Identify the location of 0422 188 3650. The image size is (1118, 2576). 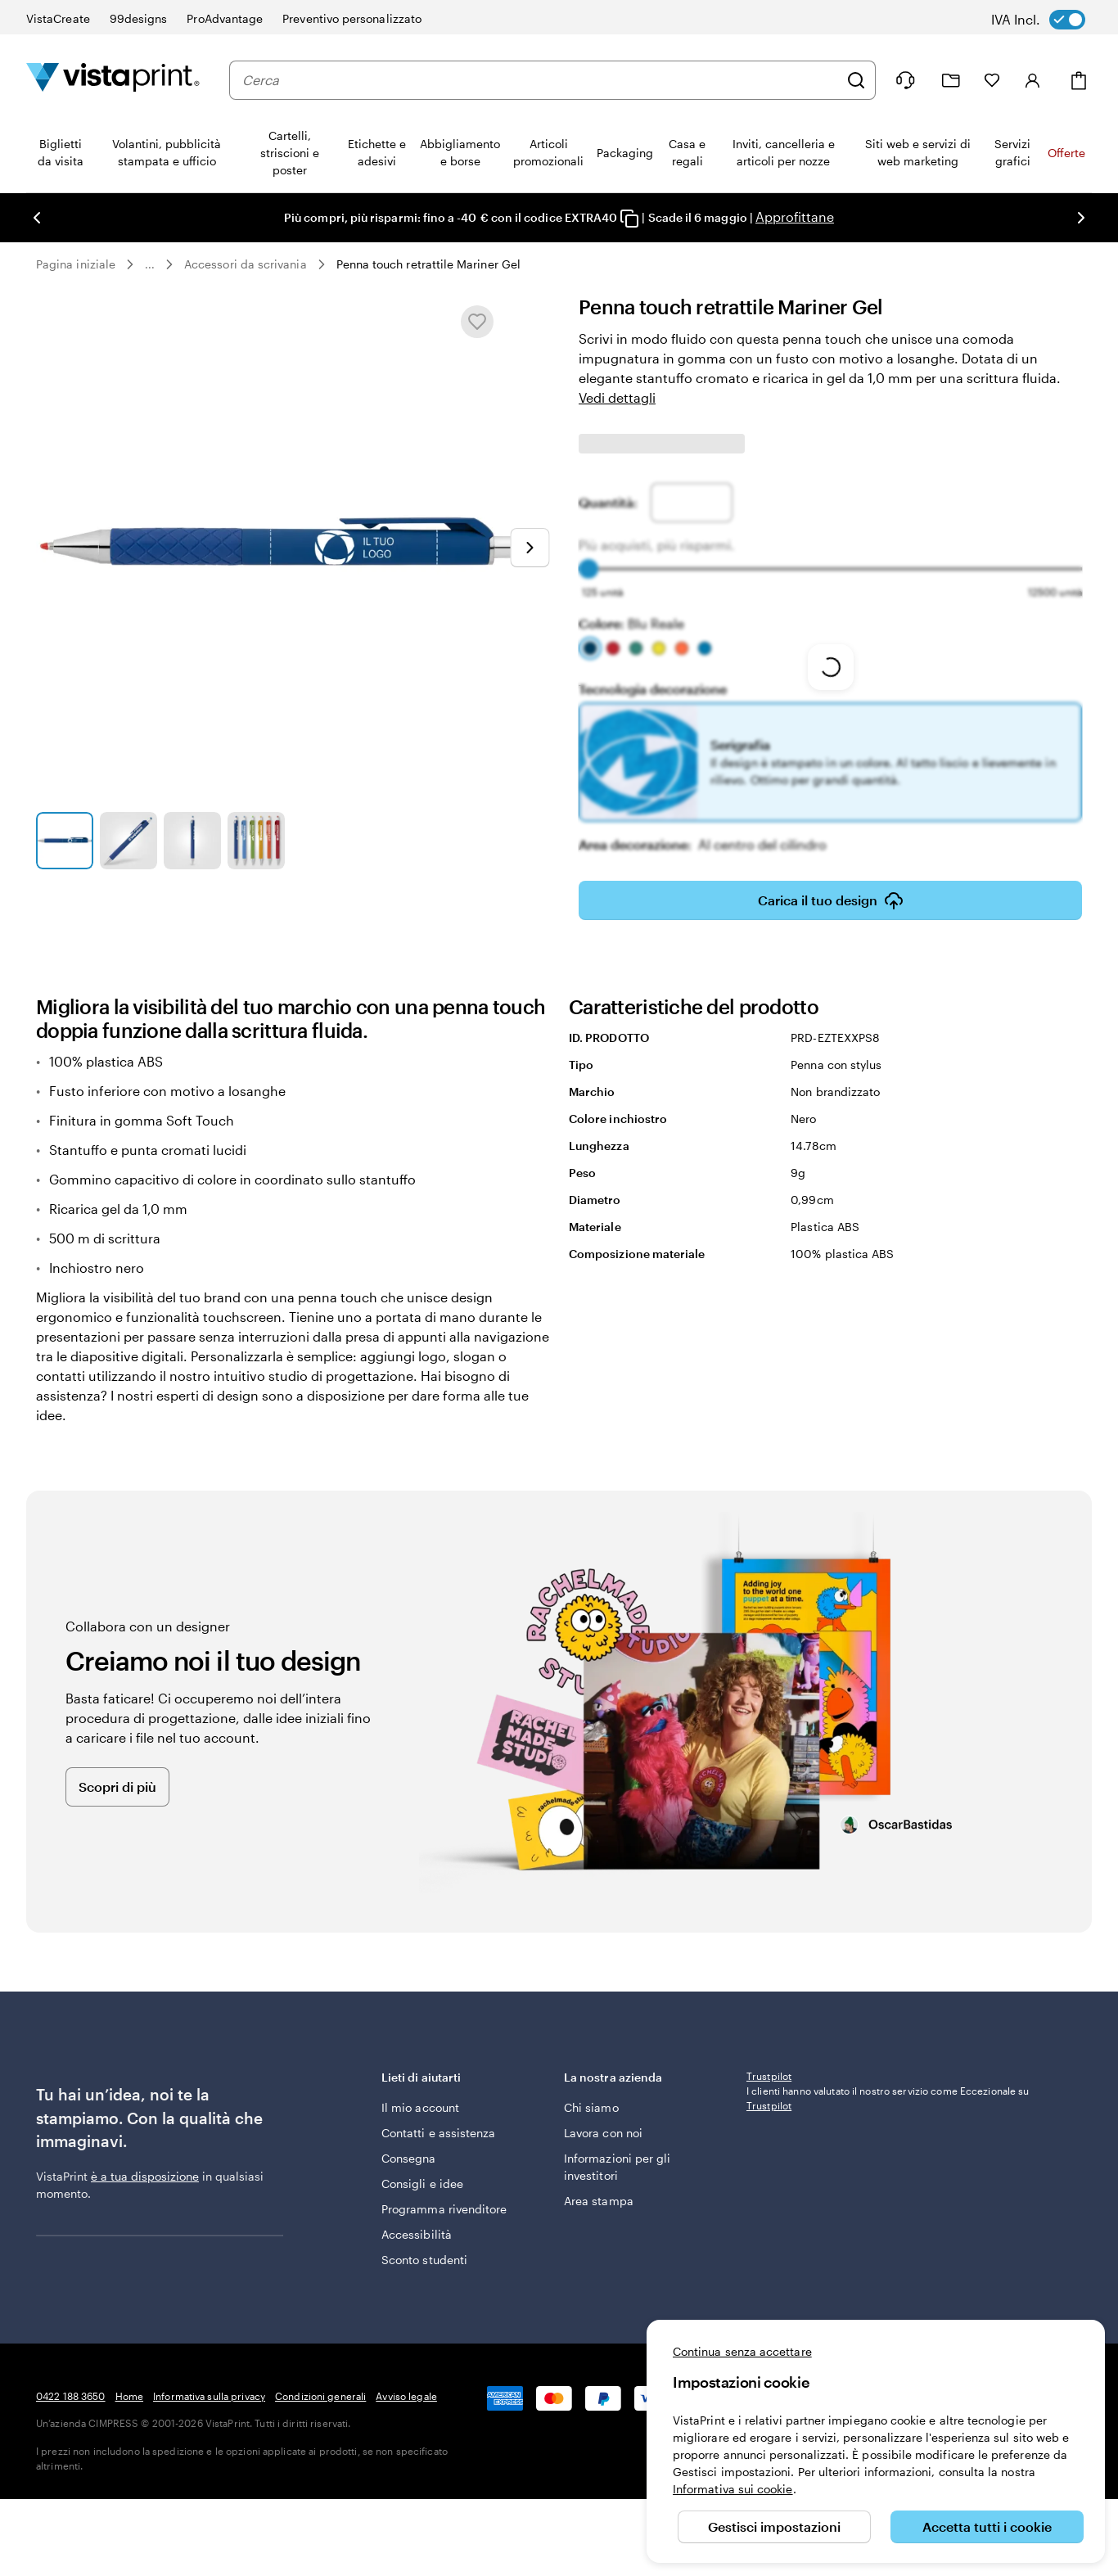
(71, 2396).